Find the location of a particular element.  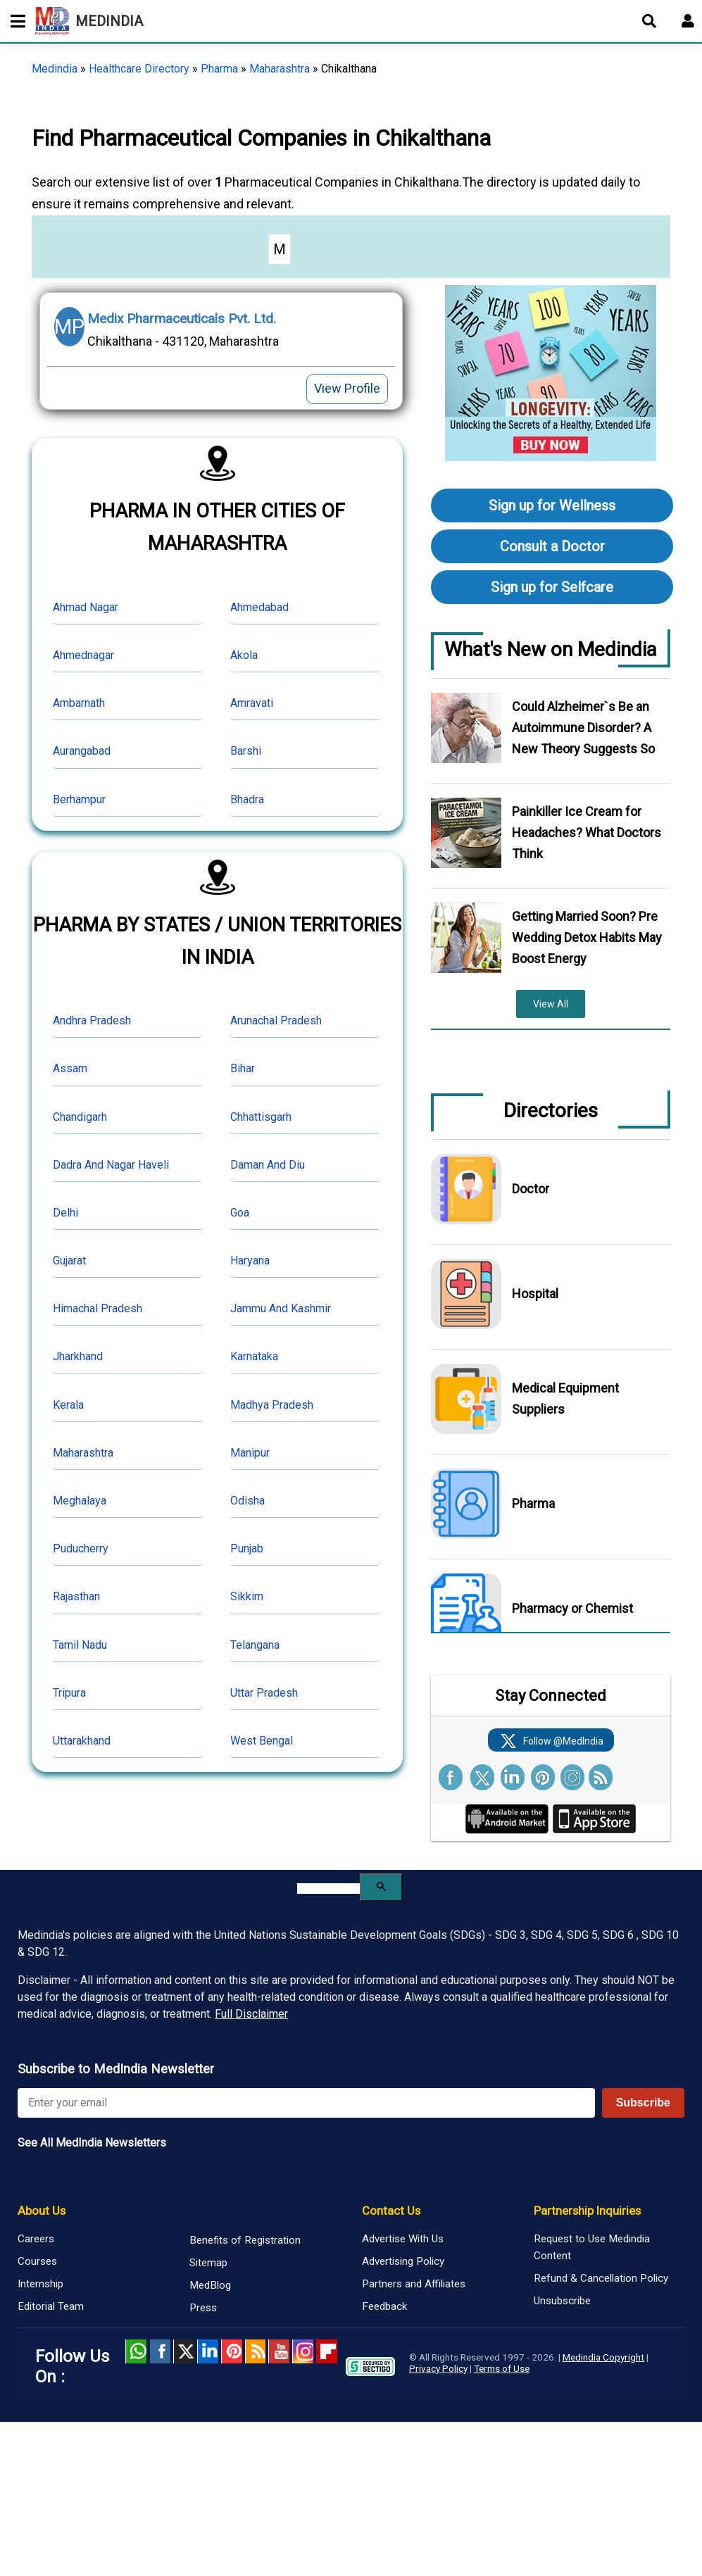

Ahmednagar is located at coordinates (83, 655).